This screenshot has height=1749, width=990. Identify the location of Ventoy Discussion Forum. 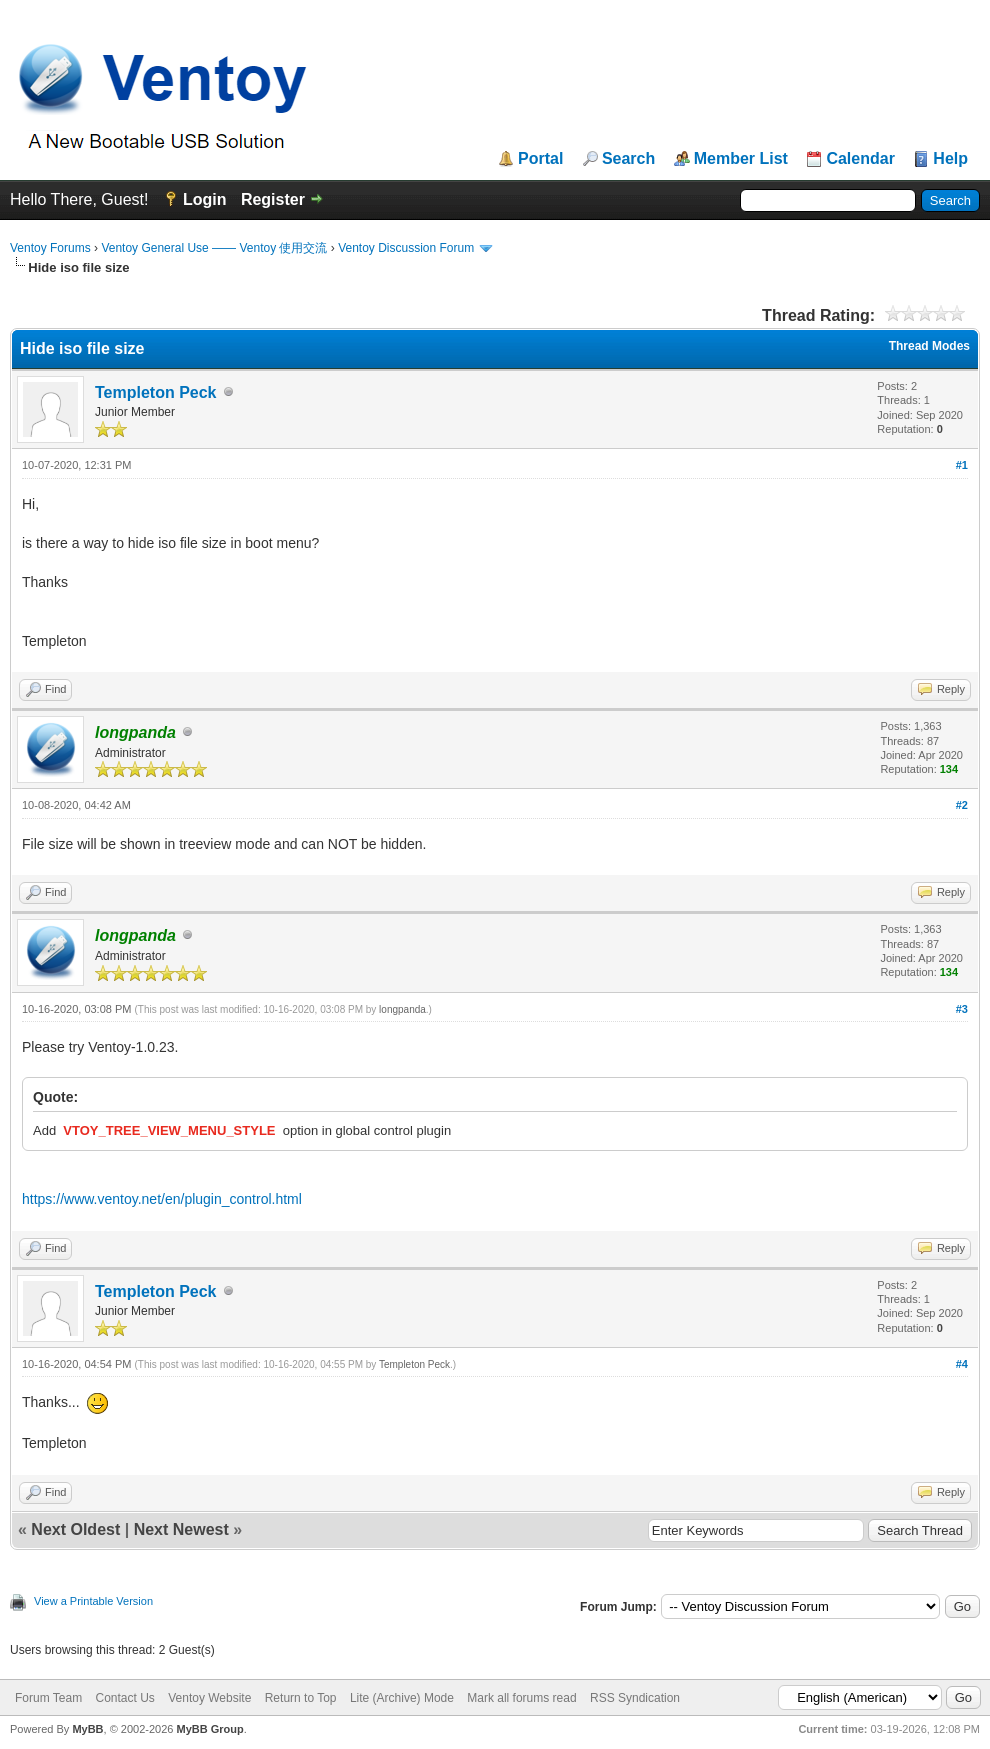
(406, 248).